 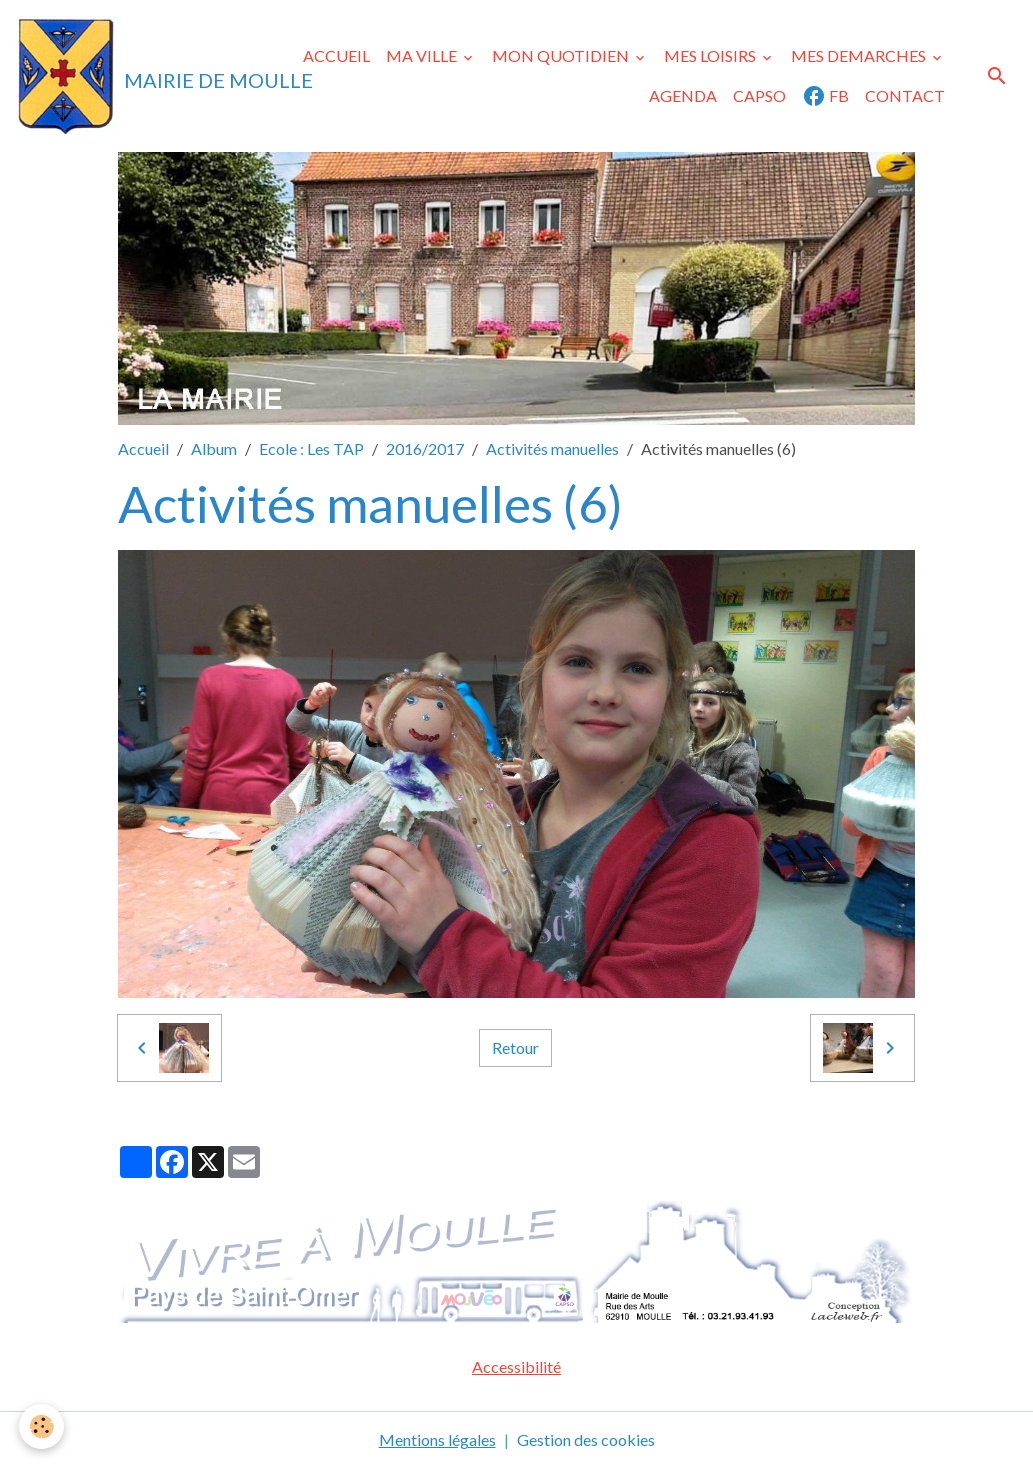 I want to click on MA VILLE, so click(x=423, y=55).